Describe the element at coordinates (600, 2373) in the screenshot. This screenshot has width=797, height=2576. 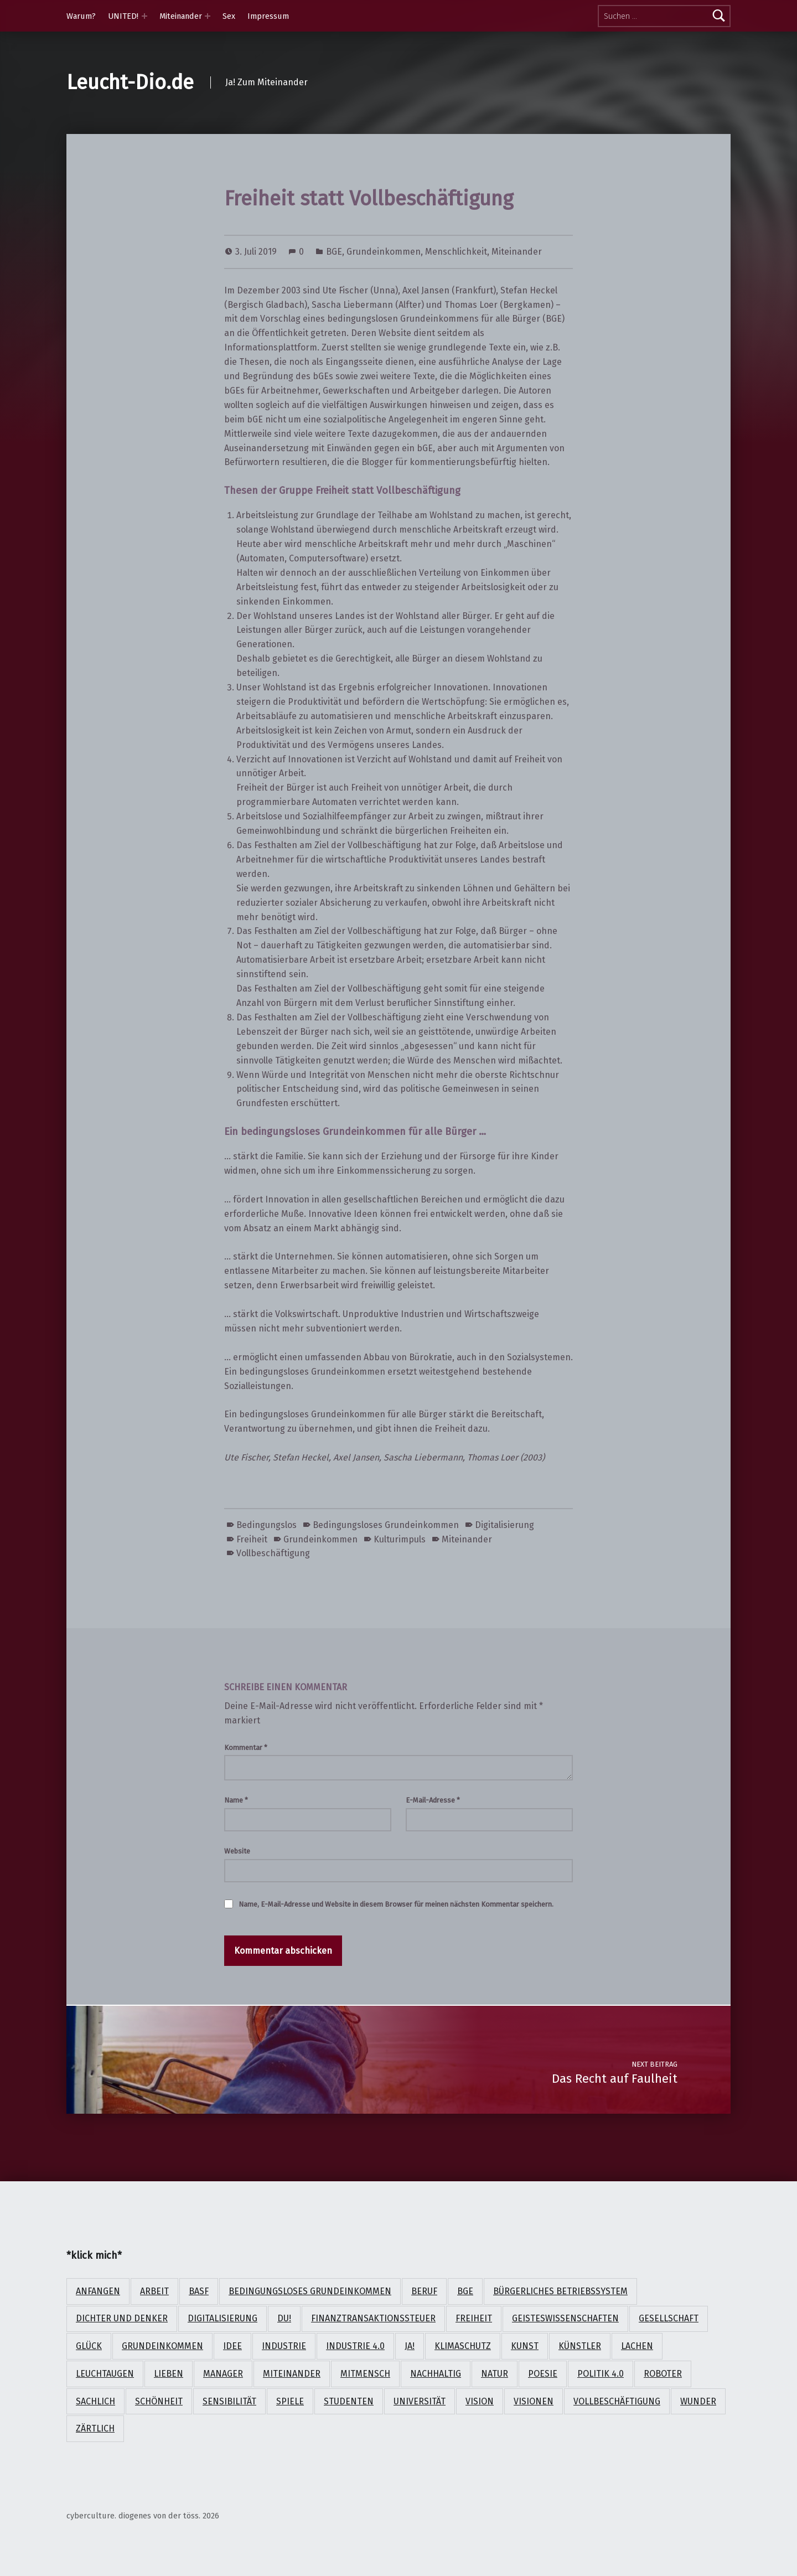
I see `Politik 4.0` at that location.